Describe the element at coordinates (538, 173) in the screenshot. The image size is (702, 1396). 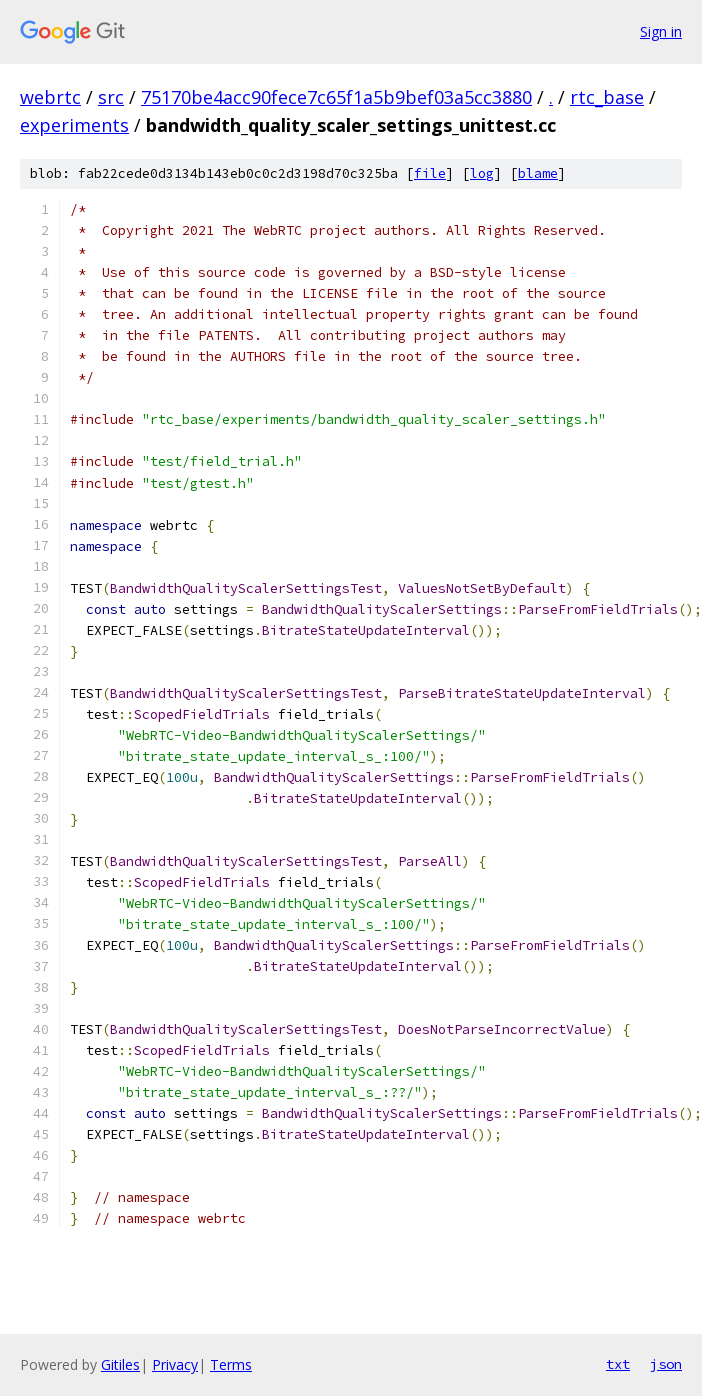
I see `blame` at that location.